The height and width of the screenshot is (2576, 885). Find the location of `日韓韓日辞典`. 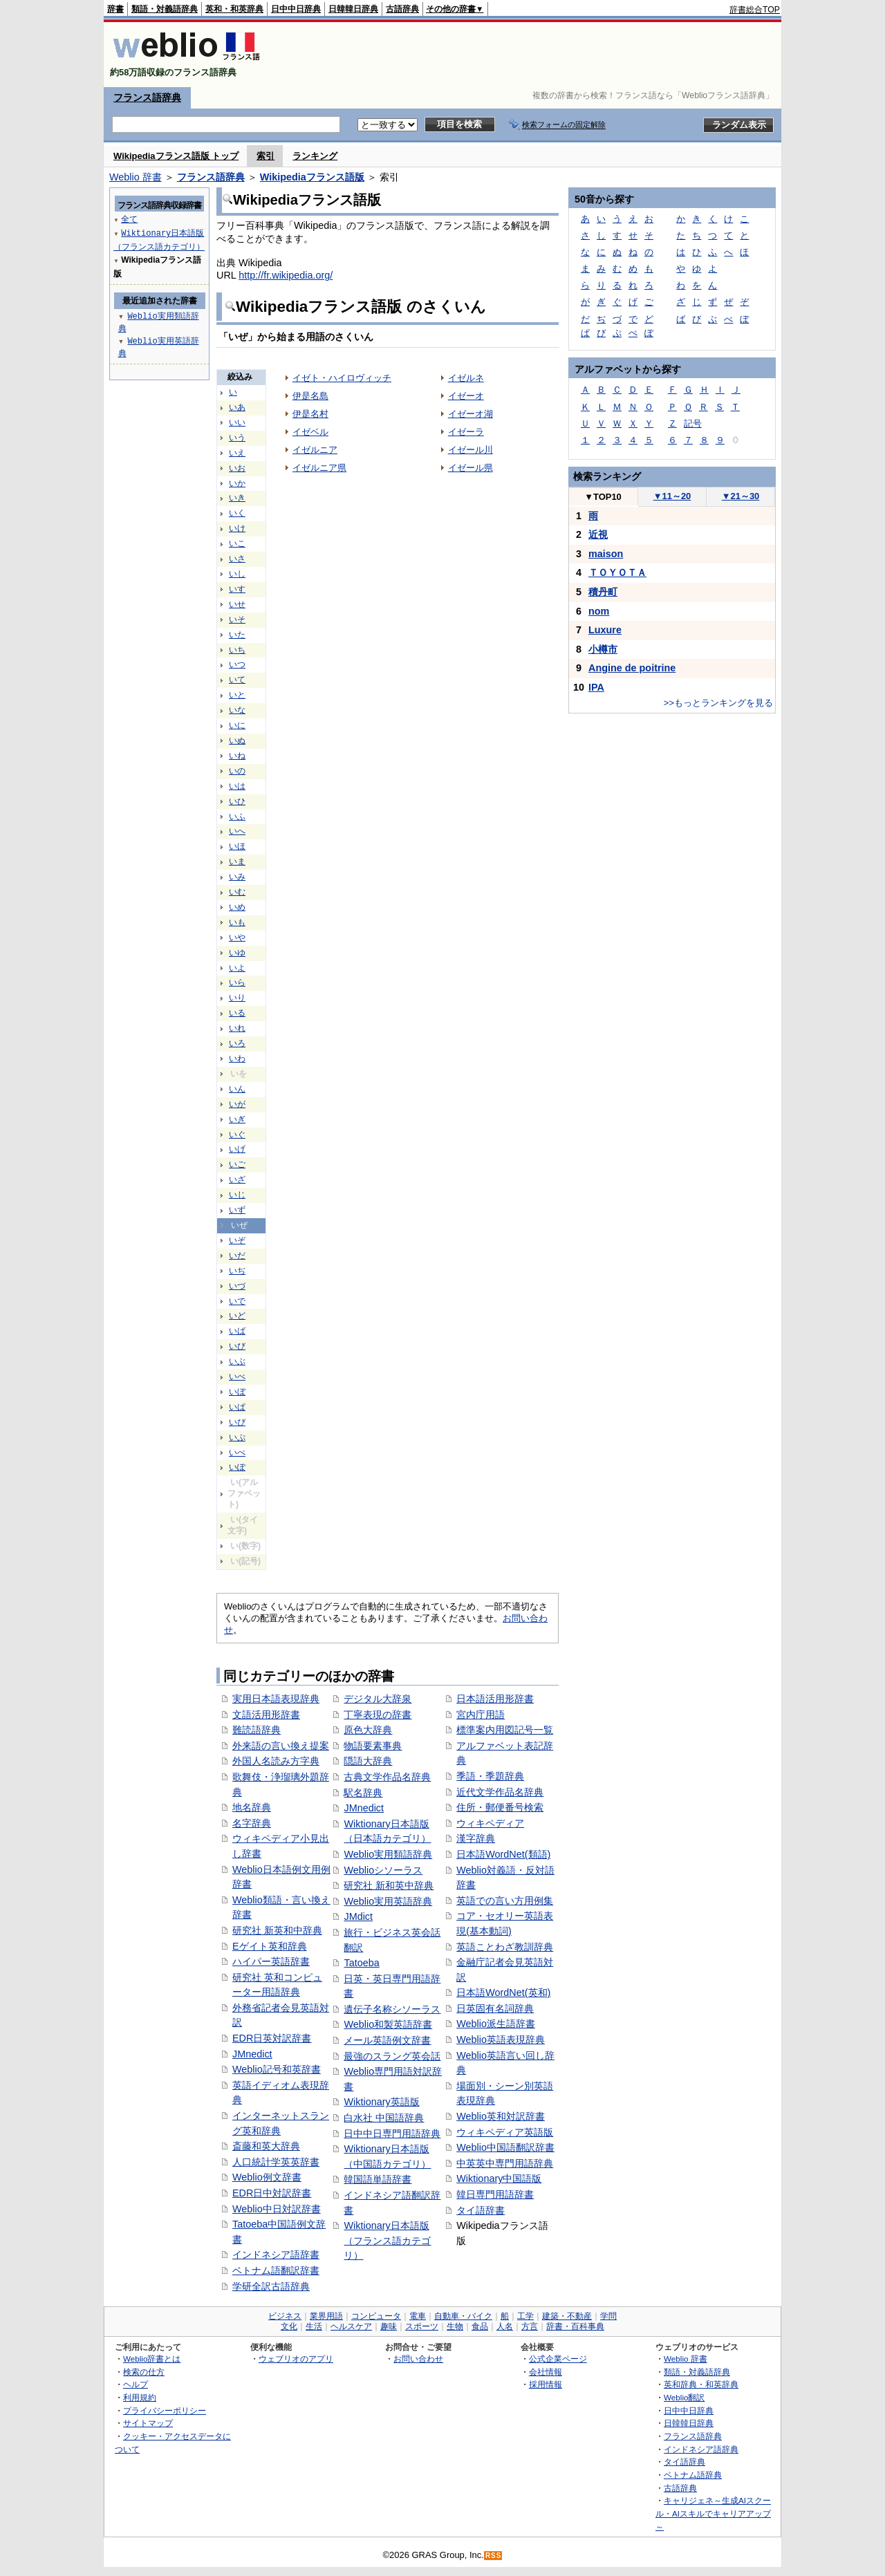

日韓韓日辞典 is located at coordinates (353, 9).